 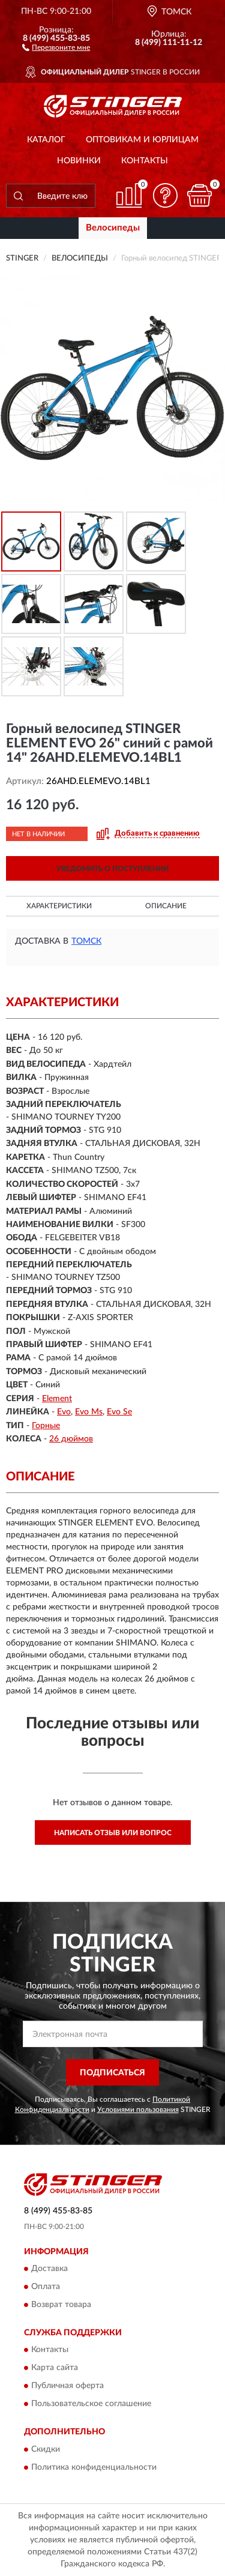 What do you see at coordinates (113, 227) in the screenshot?
I see `Велосипеды` at bounding box center [113, 227].